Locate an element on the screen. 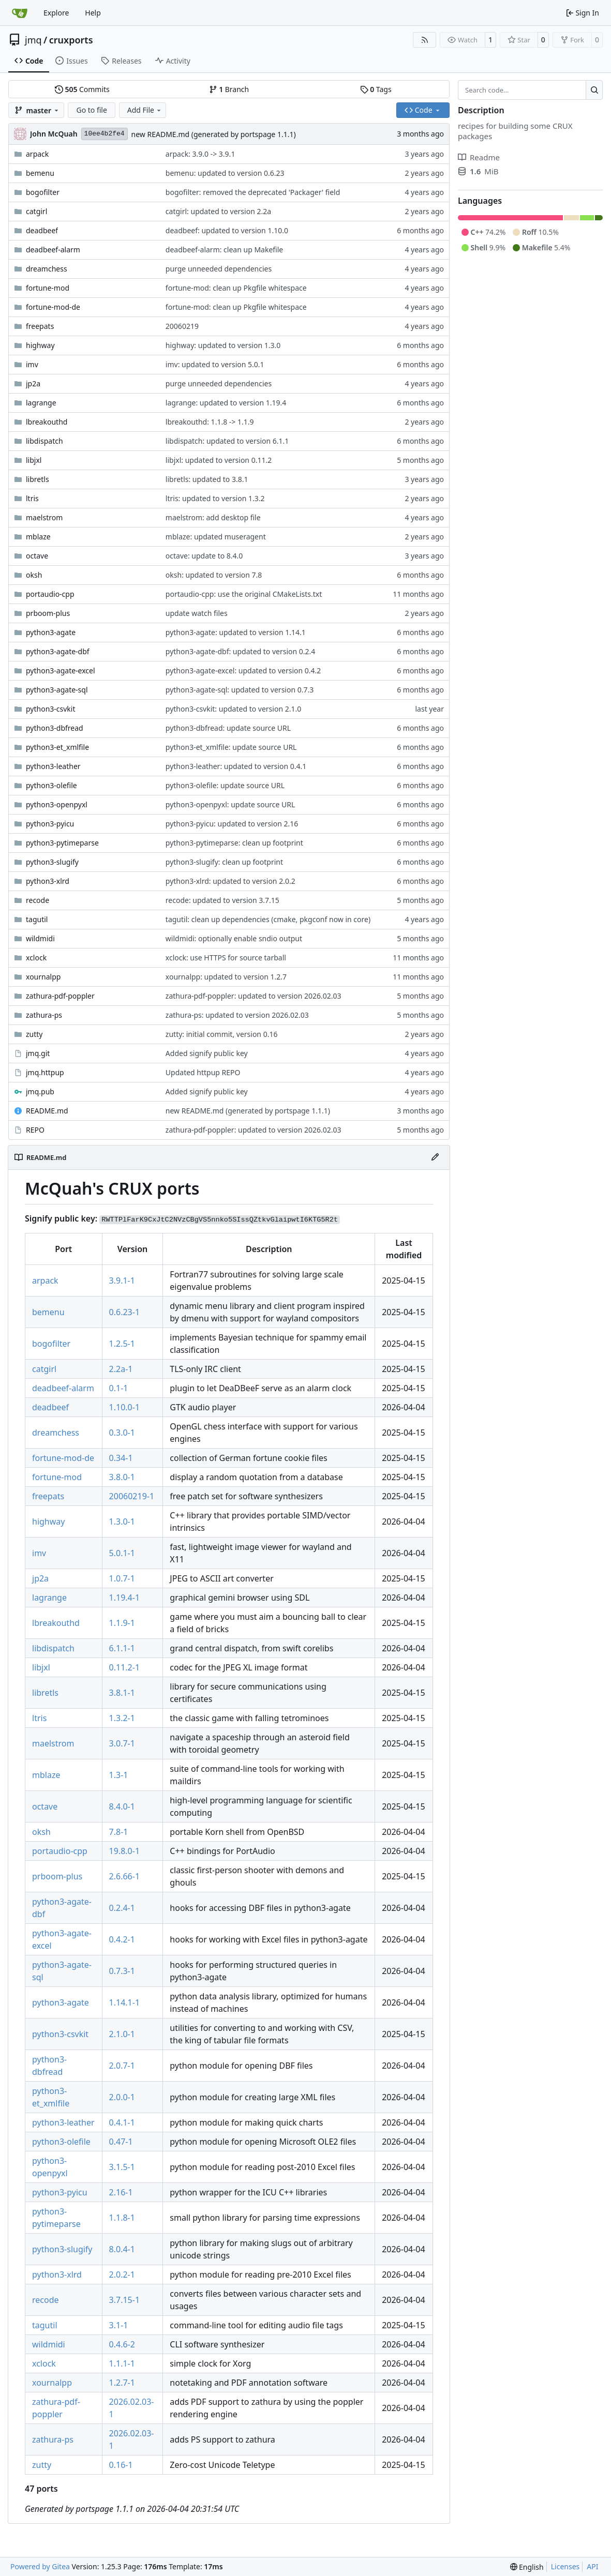  1.1.1-1 is located at coordinates (122, 2363).